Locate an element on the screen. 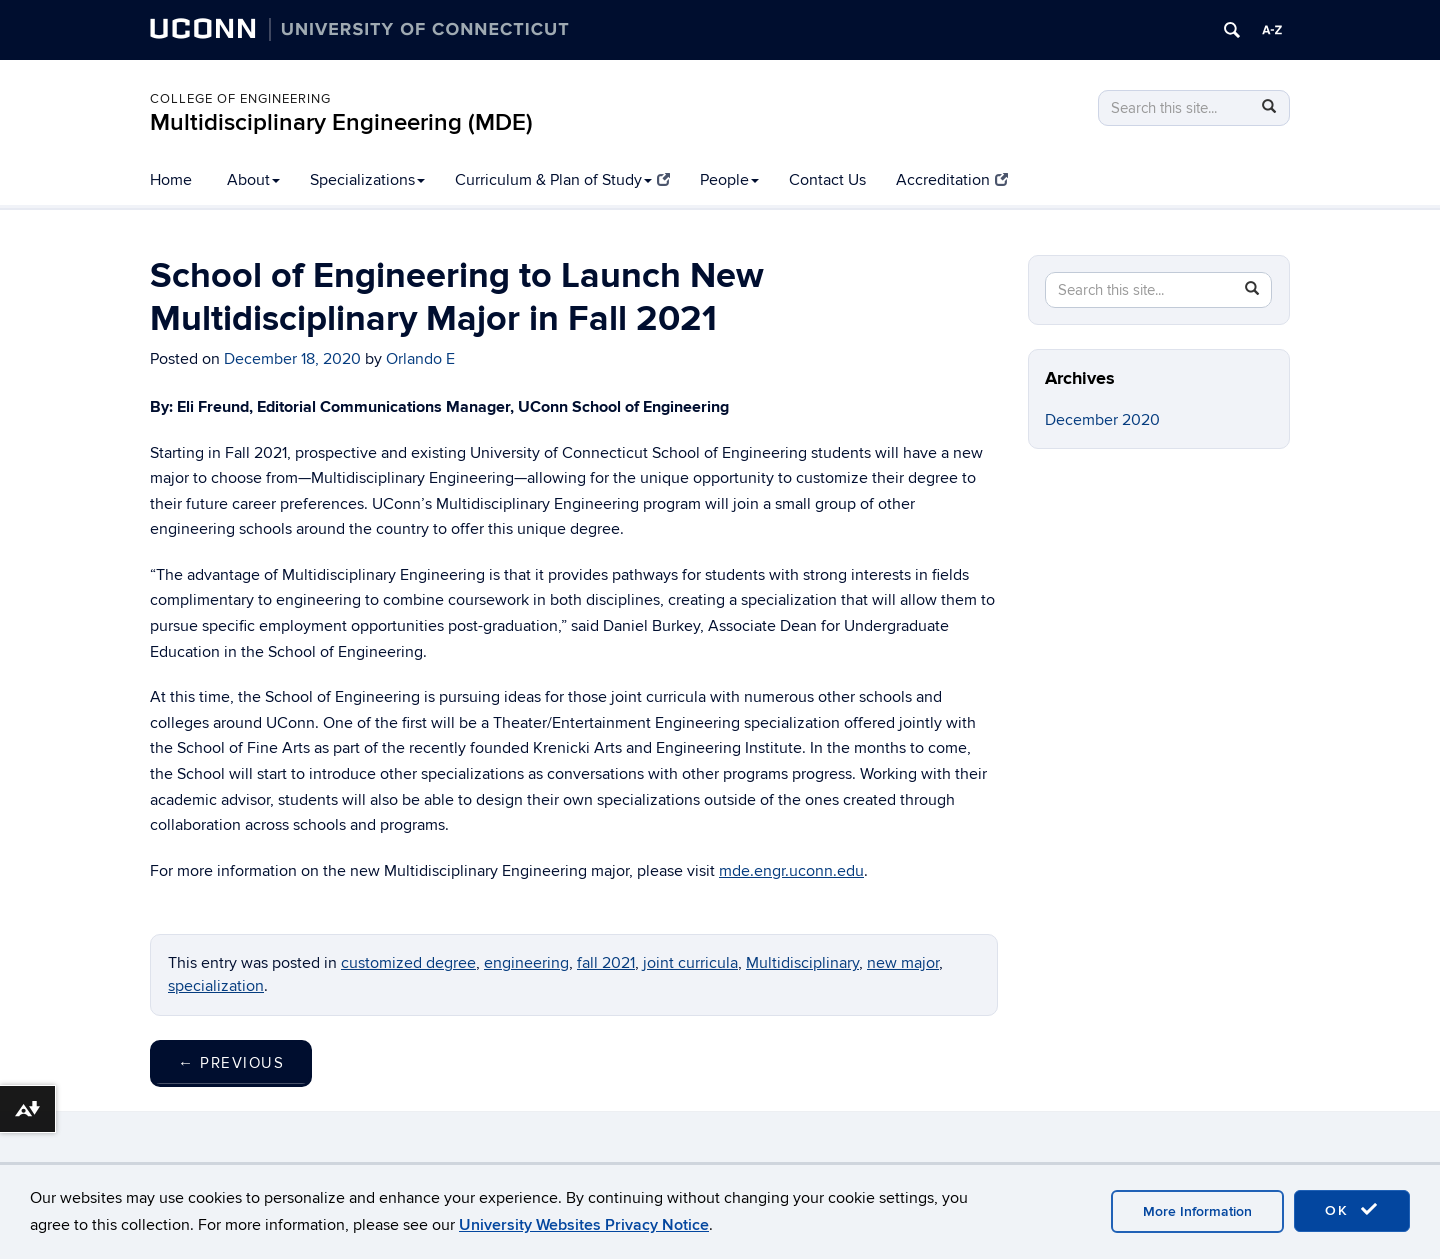  Accreditation is located at coordinates (952, 180).